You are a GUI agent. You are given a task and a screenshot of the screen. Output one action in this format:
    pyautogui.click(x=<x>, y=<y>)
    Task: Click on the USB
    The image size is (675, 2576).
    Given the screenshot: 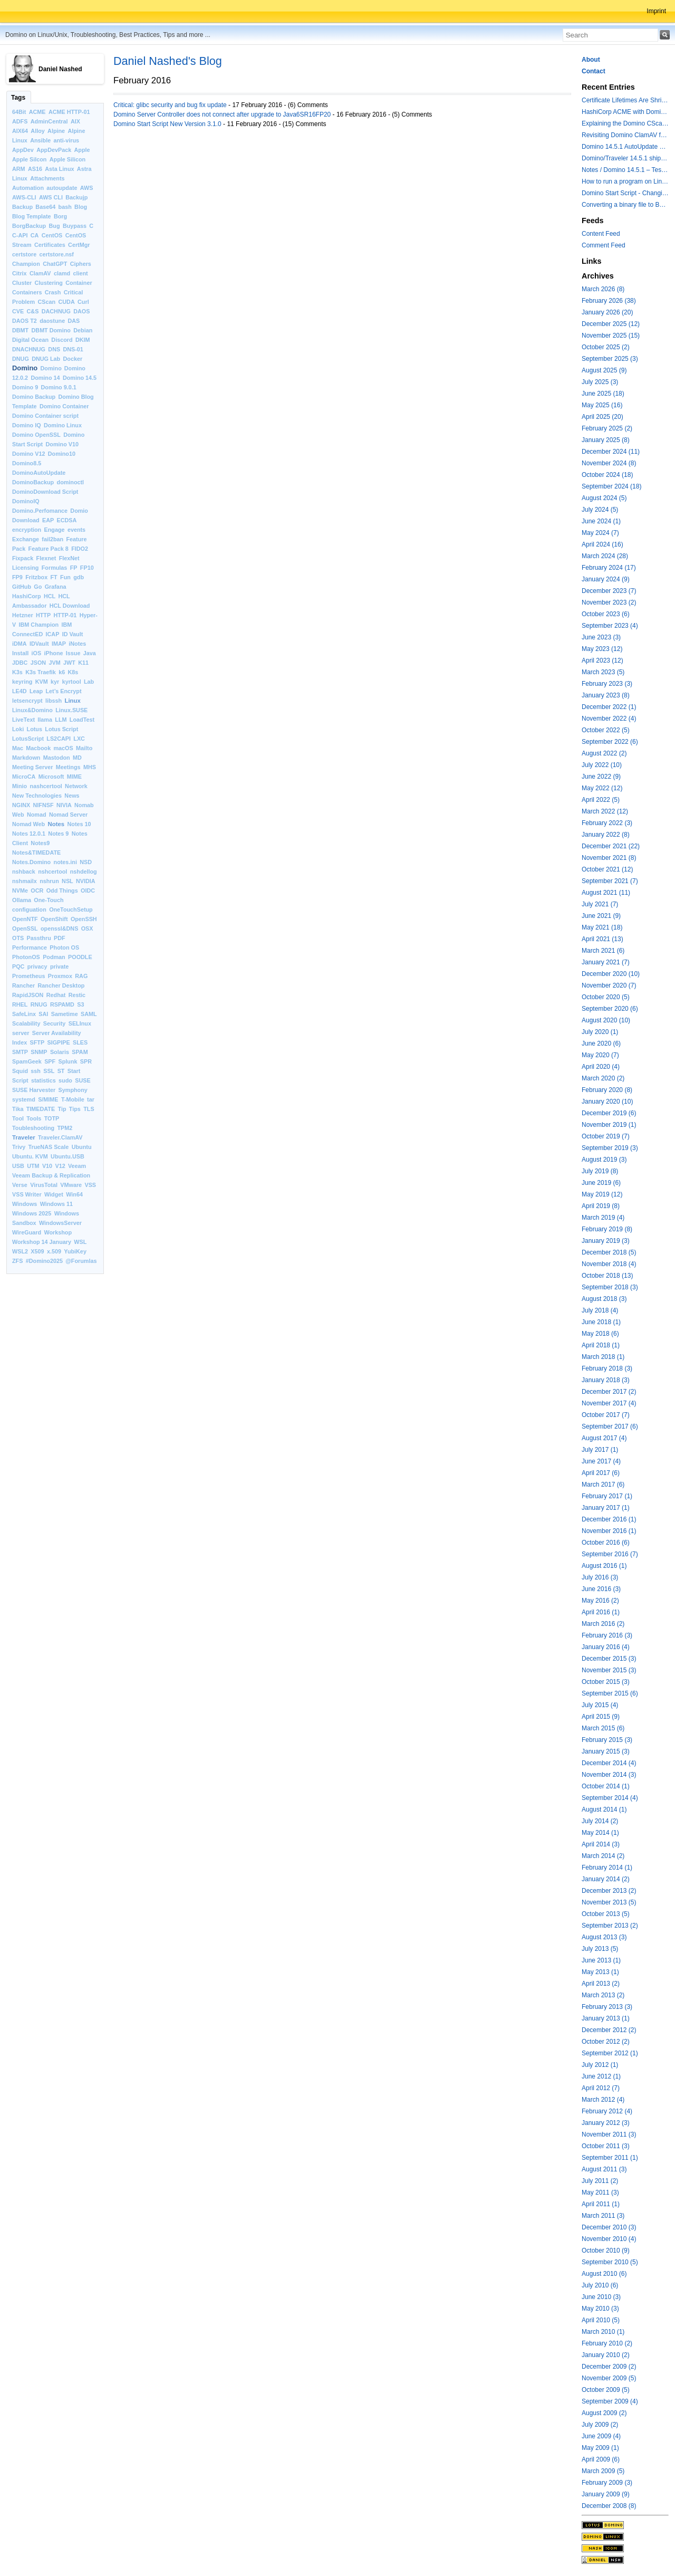 What is the action you would take?
    pyautogui.click(x=18, y=1166)
    